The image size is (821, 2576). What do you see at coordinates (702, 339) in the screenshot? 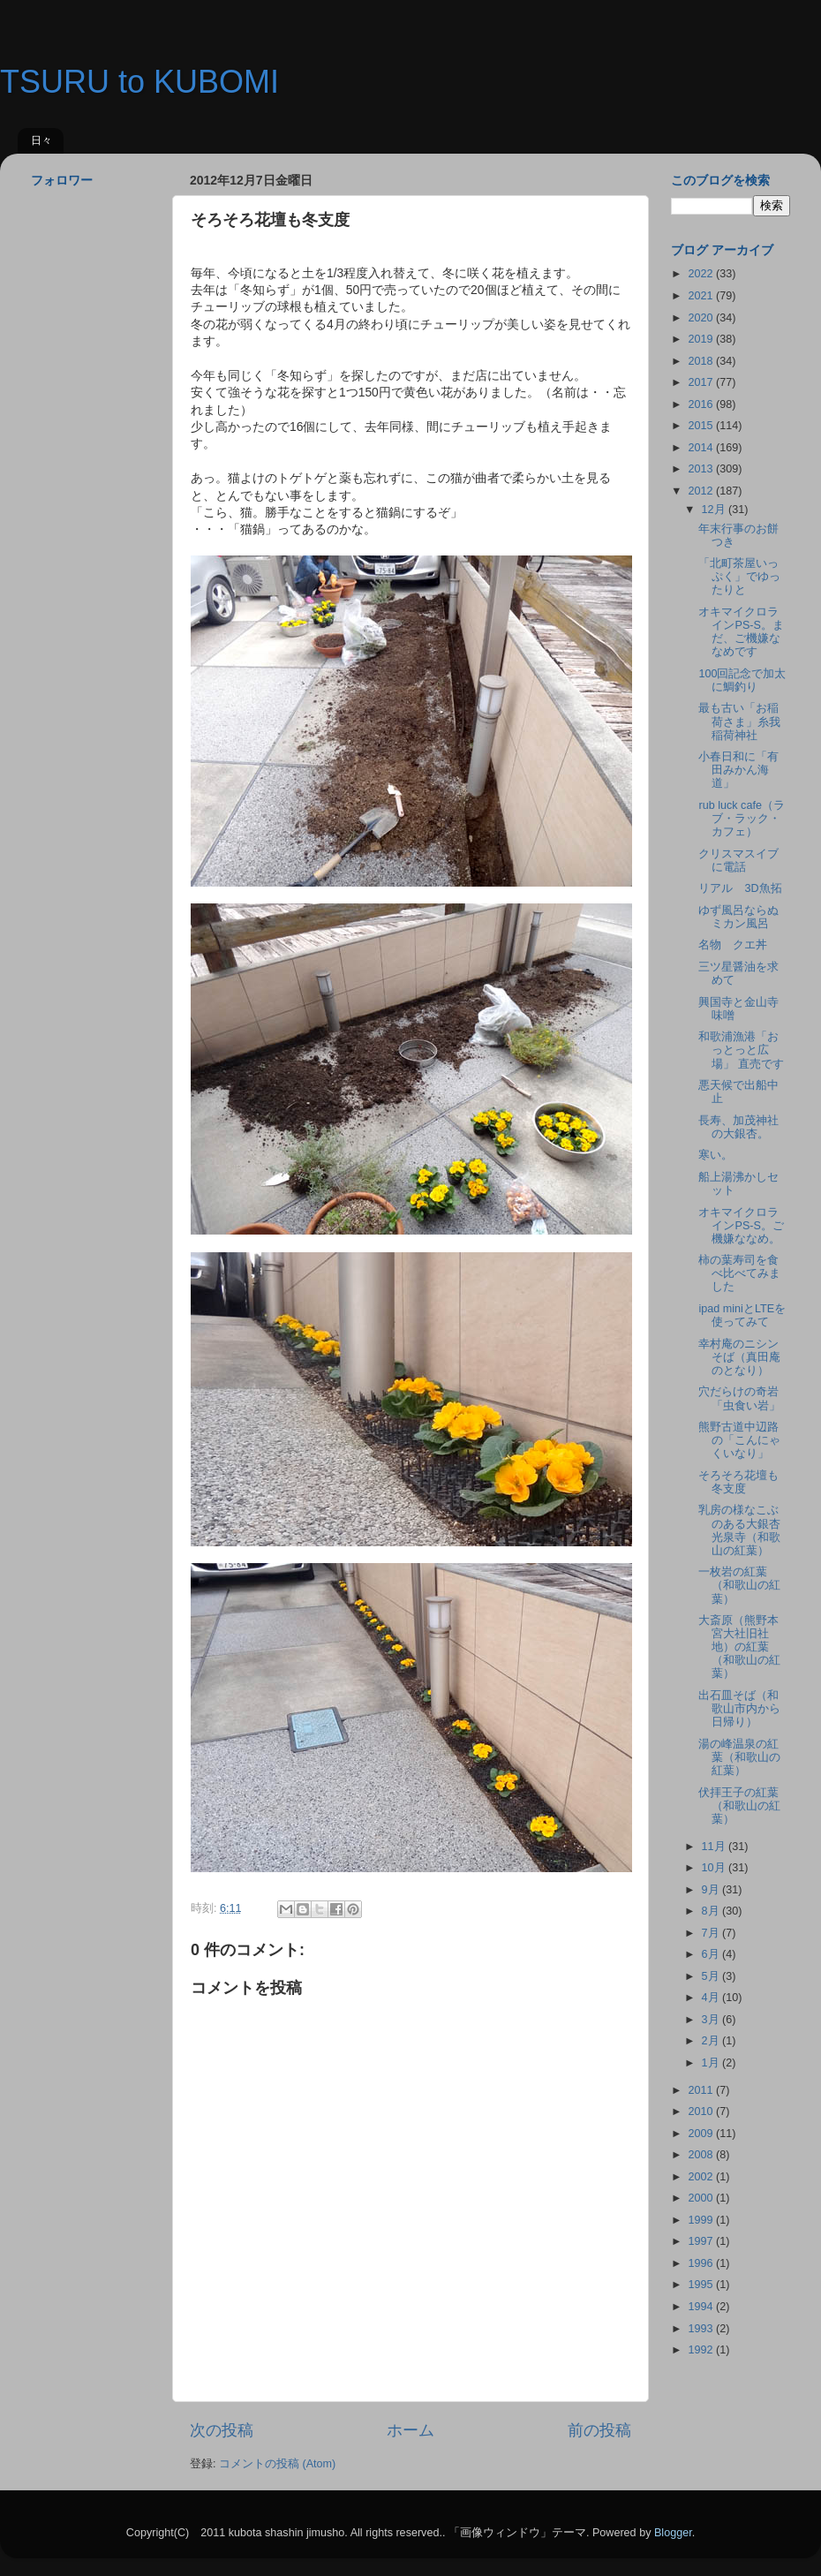
I see `2019` at bounding box center [702, 339].